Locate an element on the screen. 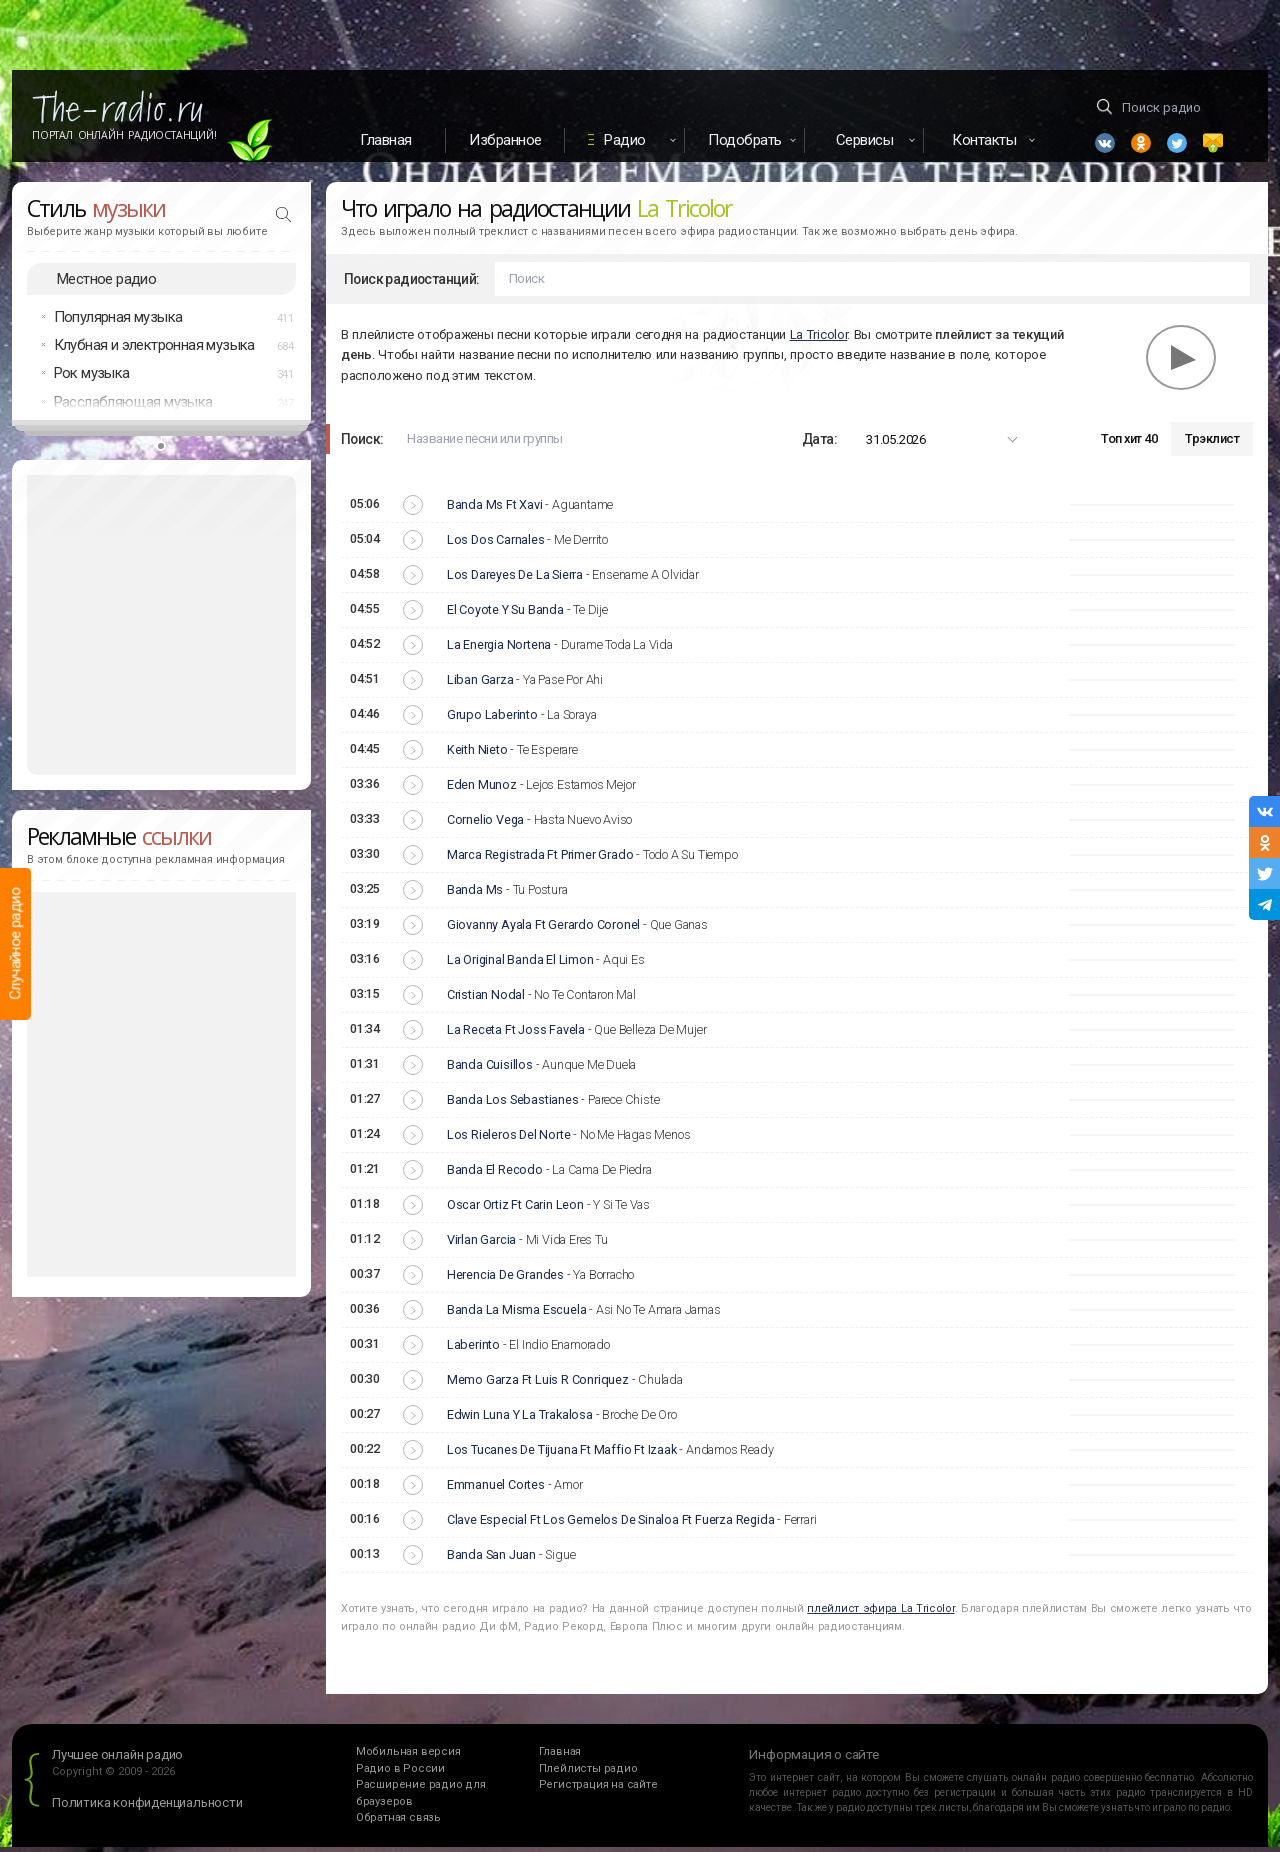 The width and height of the screenshot is (1280, 1852). Marca Registrada Ft Primer Grado is located at coordinates (540, 860).